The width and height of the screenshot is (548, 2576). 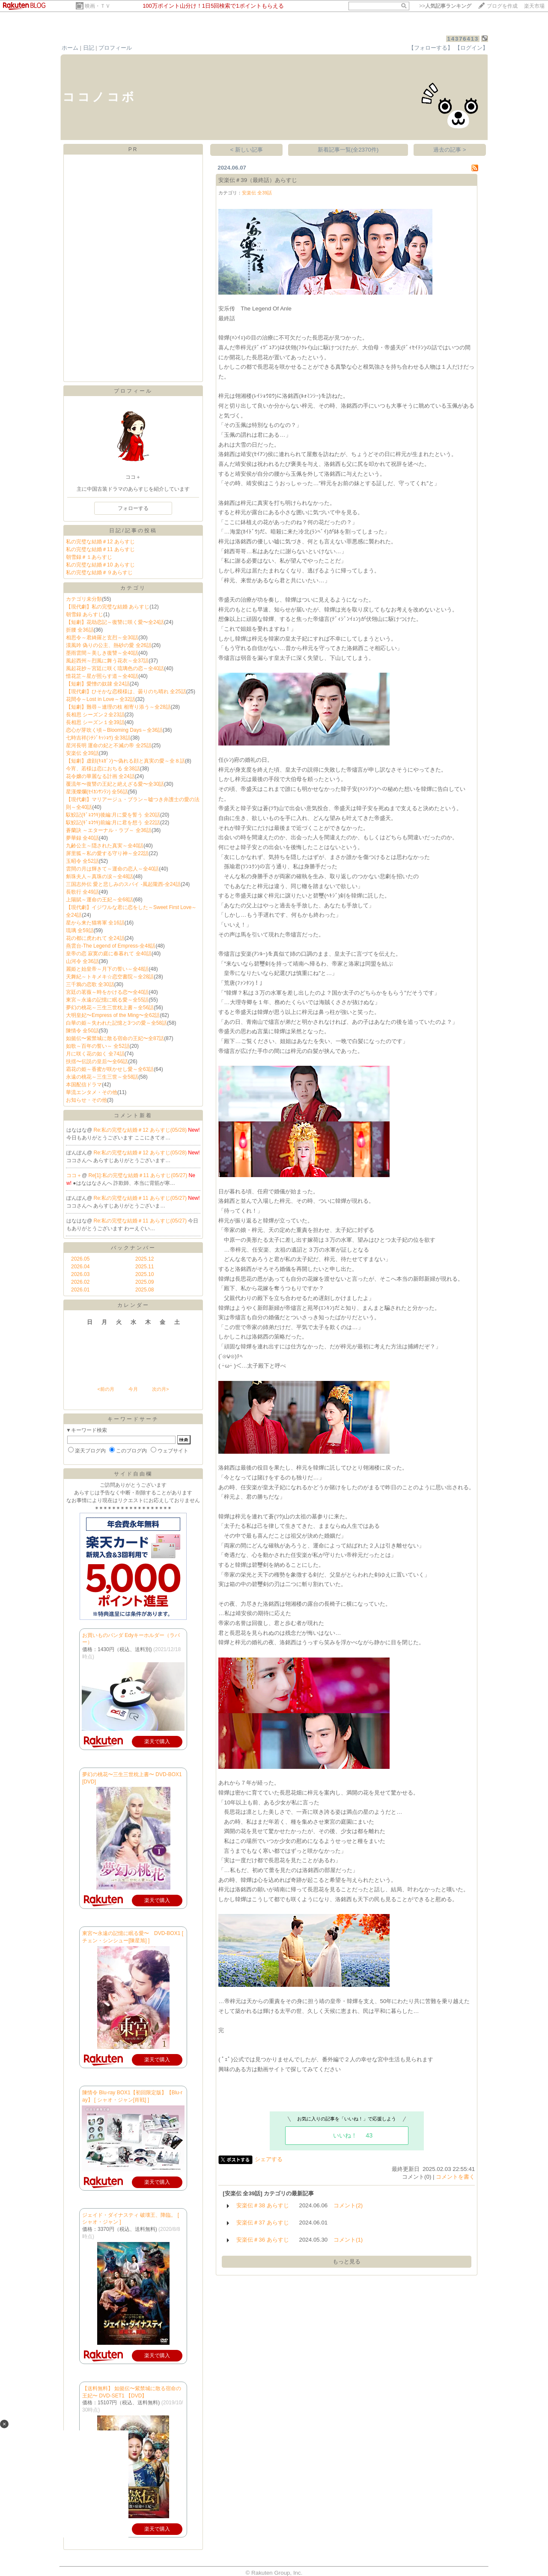 What do you see at coordinates (107, 969) in the screenshot?
I see `麗姫と始皇帝～月下の誓い～全48話` at bounding box center [107, 969].